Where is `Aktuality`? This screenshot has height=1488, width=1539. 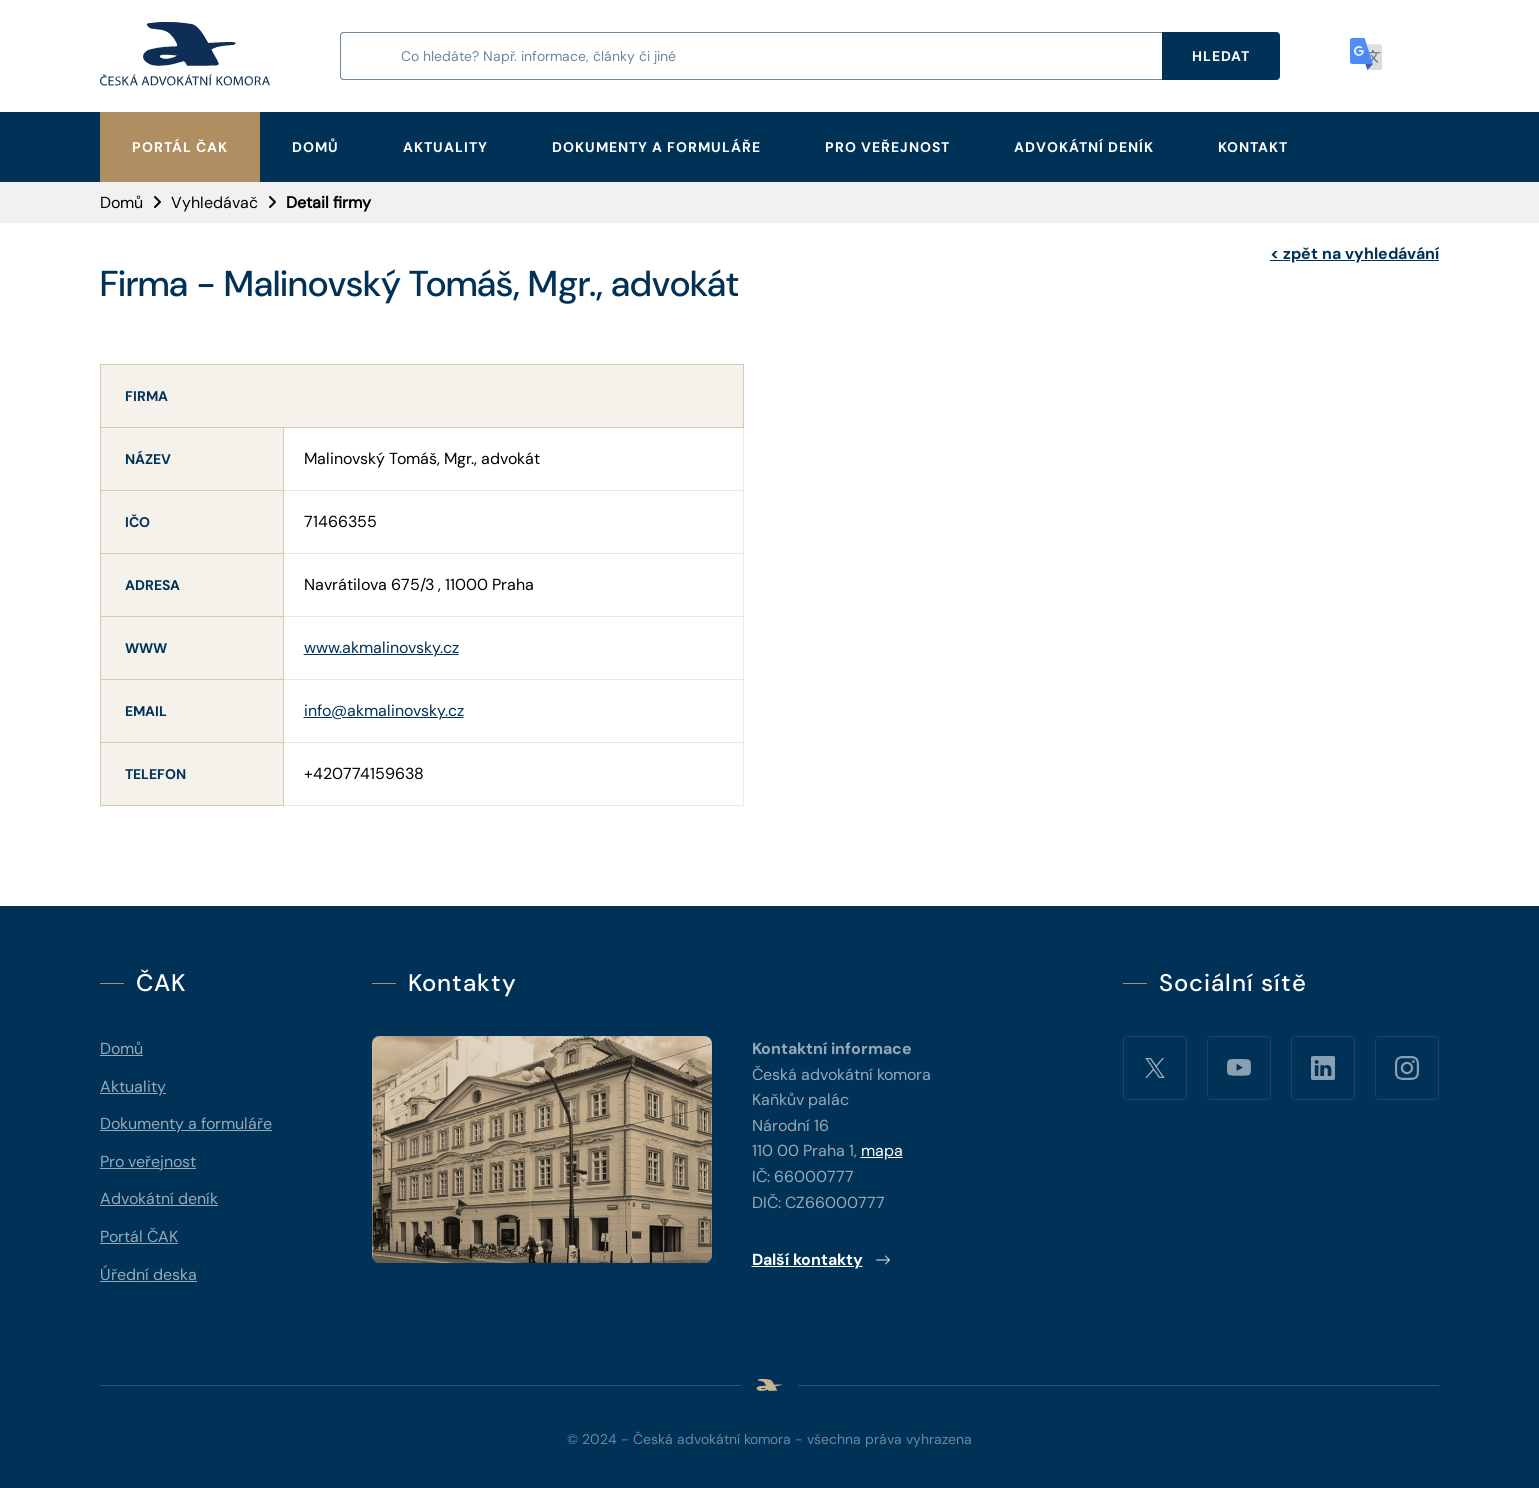 Aktuality is located at coordinates (445, 147).